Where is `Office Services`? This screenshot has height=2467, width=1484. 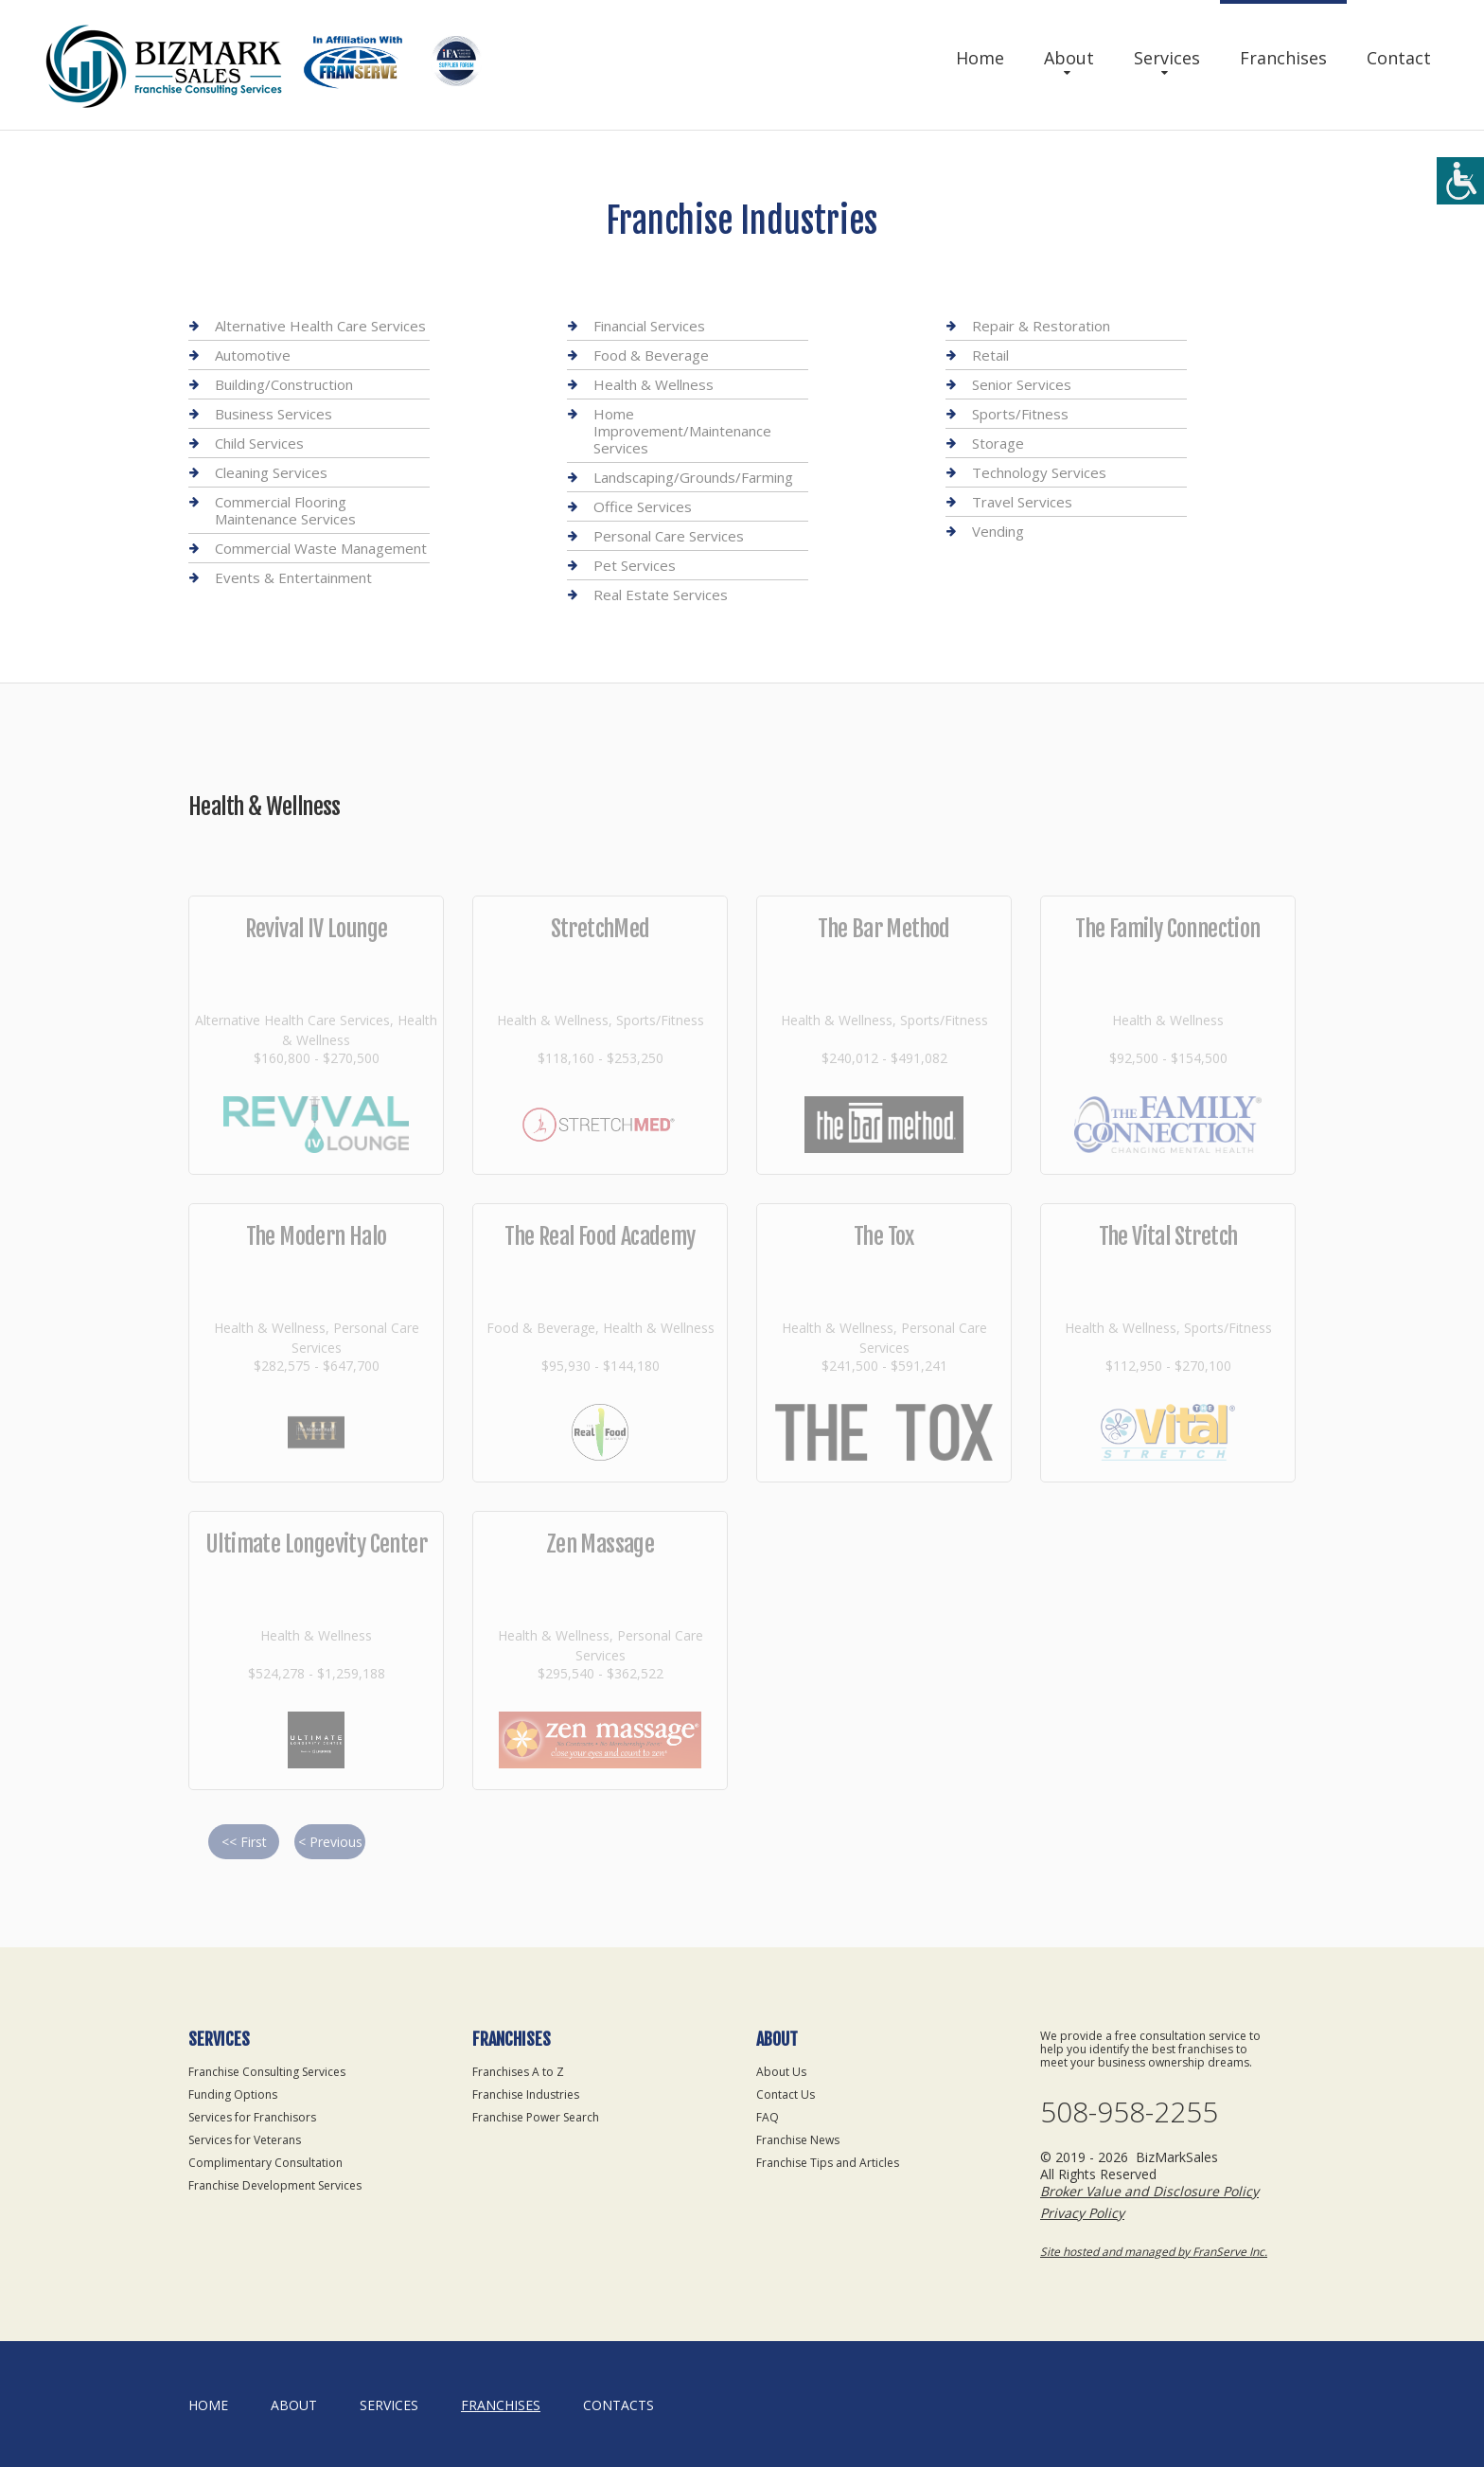
Office Services is located at coordinates (642, 506).